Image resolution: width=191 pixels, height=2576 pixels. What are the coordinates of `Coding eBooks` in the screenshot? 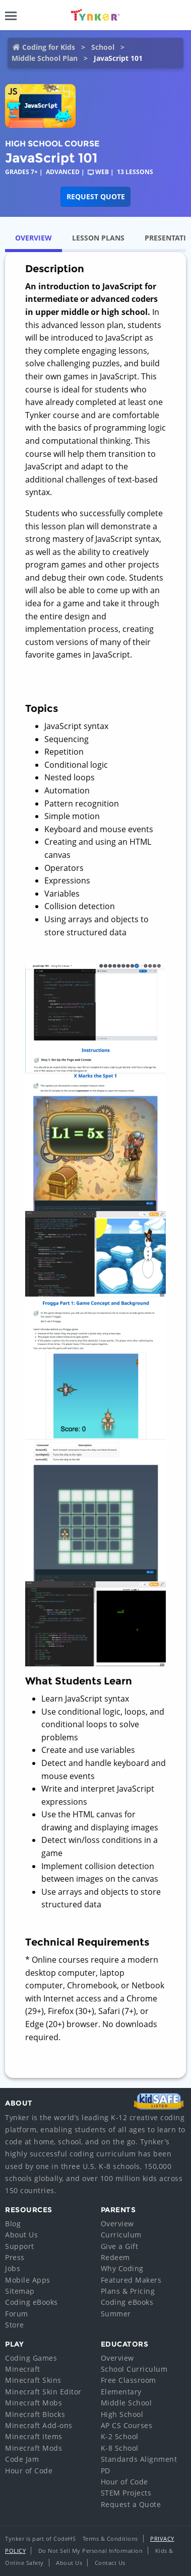 It's located at (31, 2302).